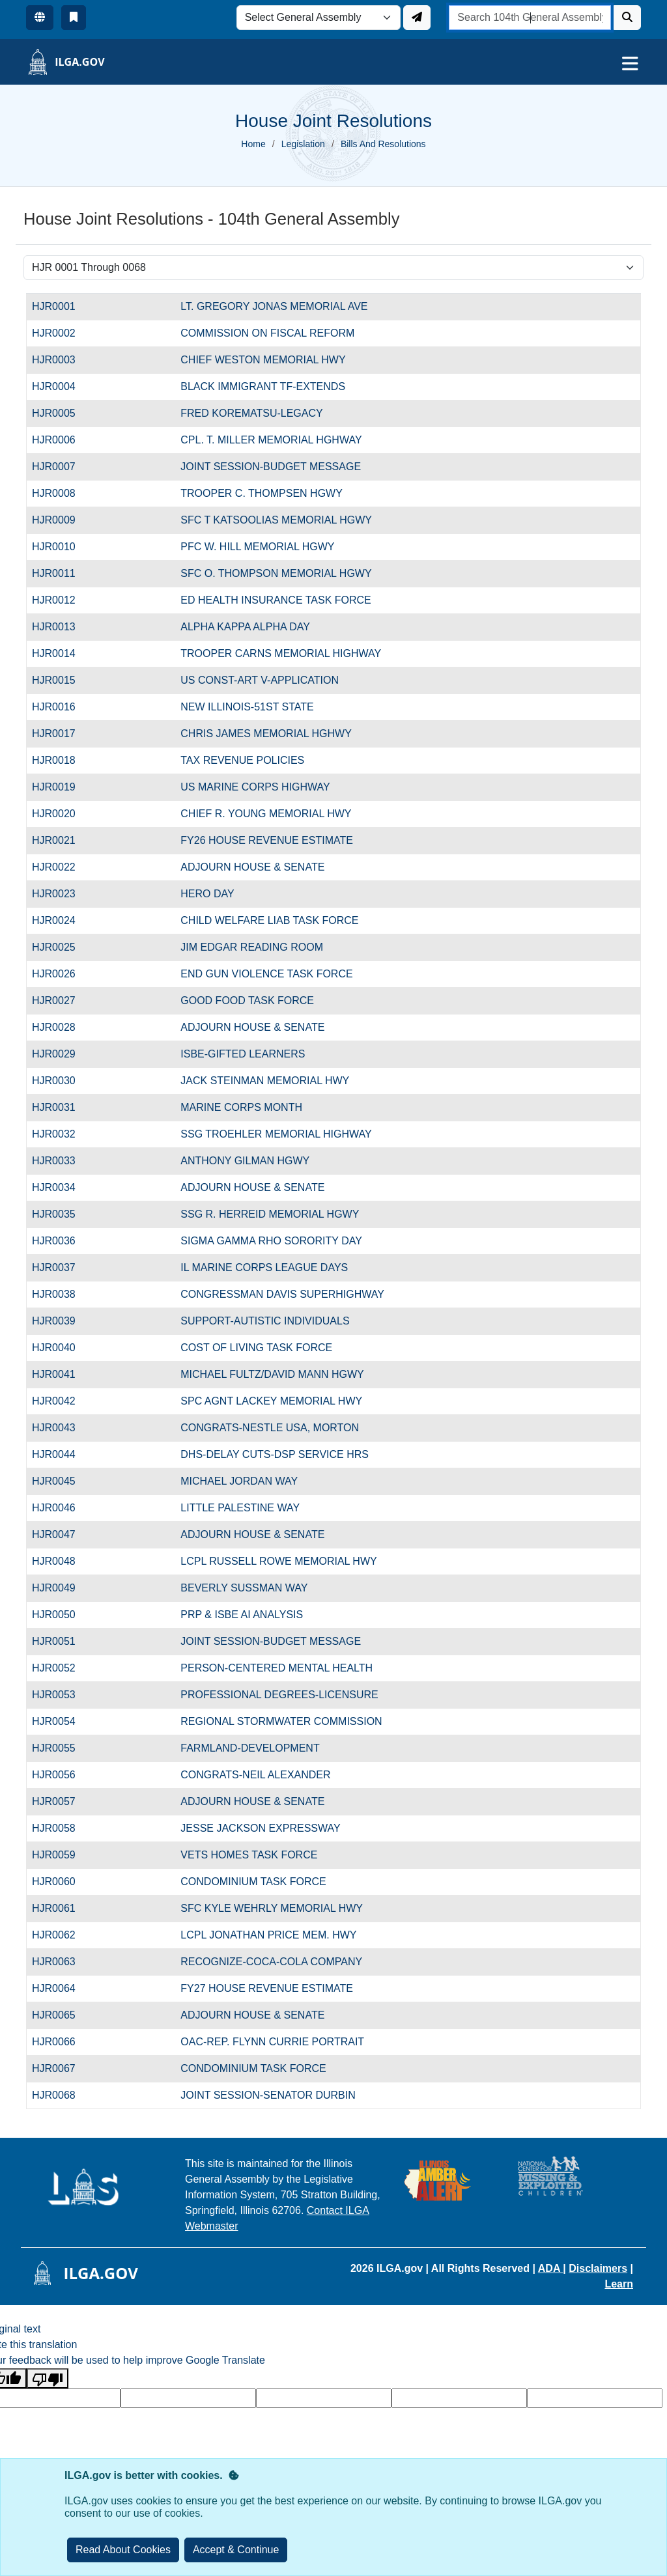 The height and width of the screenshot is (2576, 667). What do you see at coordinates (61, 1454) in the screenshot?
I see `HJR0044` at bounding box center [61, 1454].